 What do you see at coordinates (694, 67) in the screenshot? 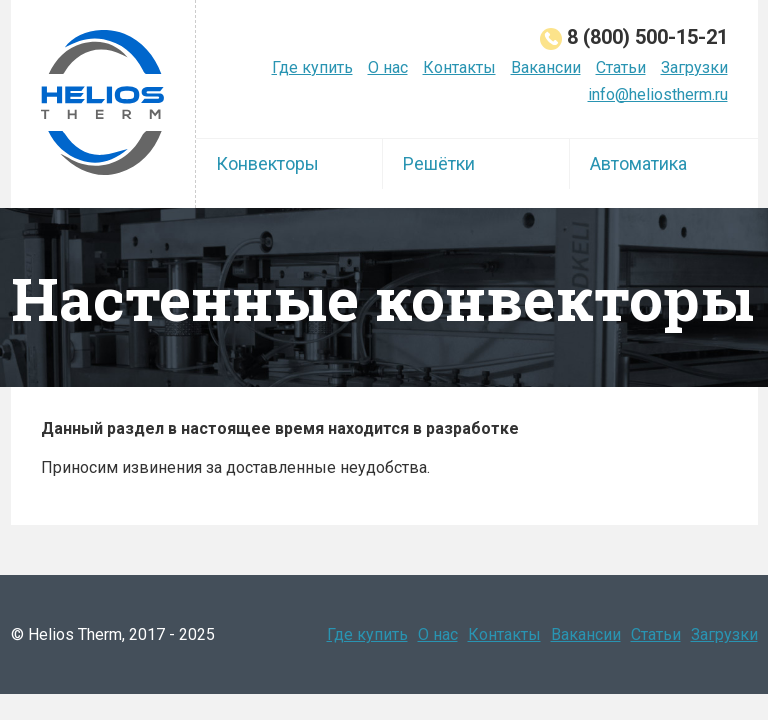
I see `Загрузки` at bounding box center [694, 67].